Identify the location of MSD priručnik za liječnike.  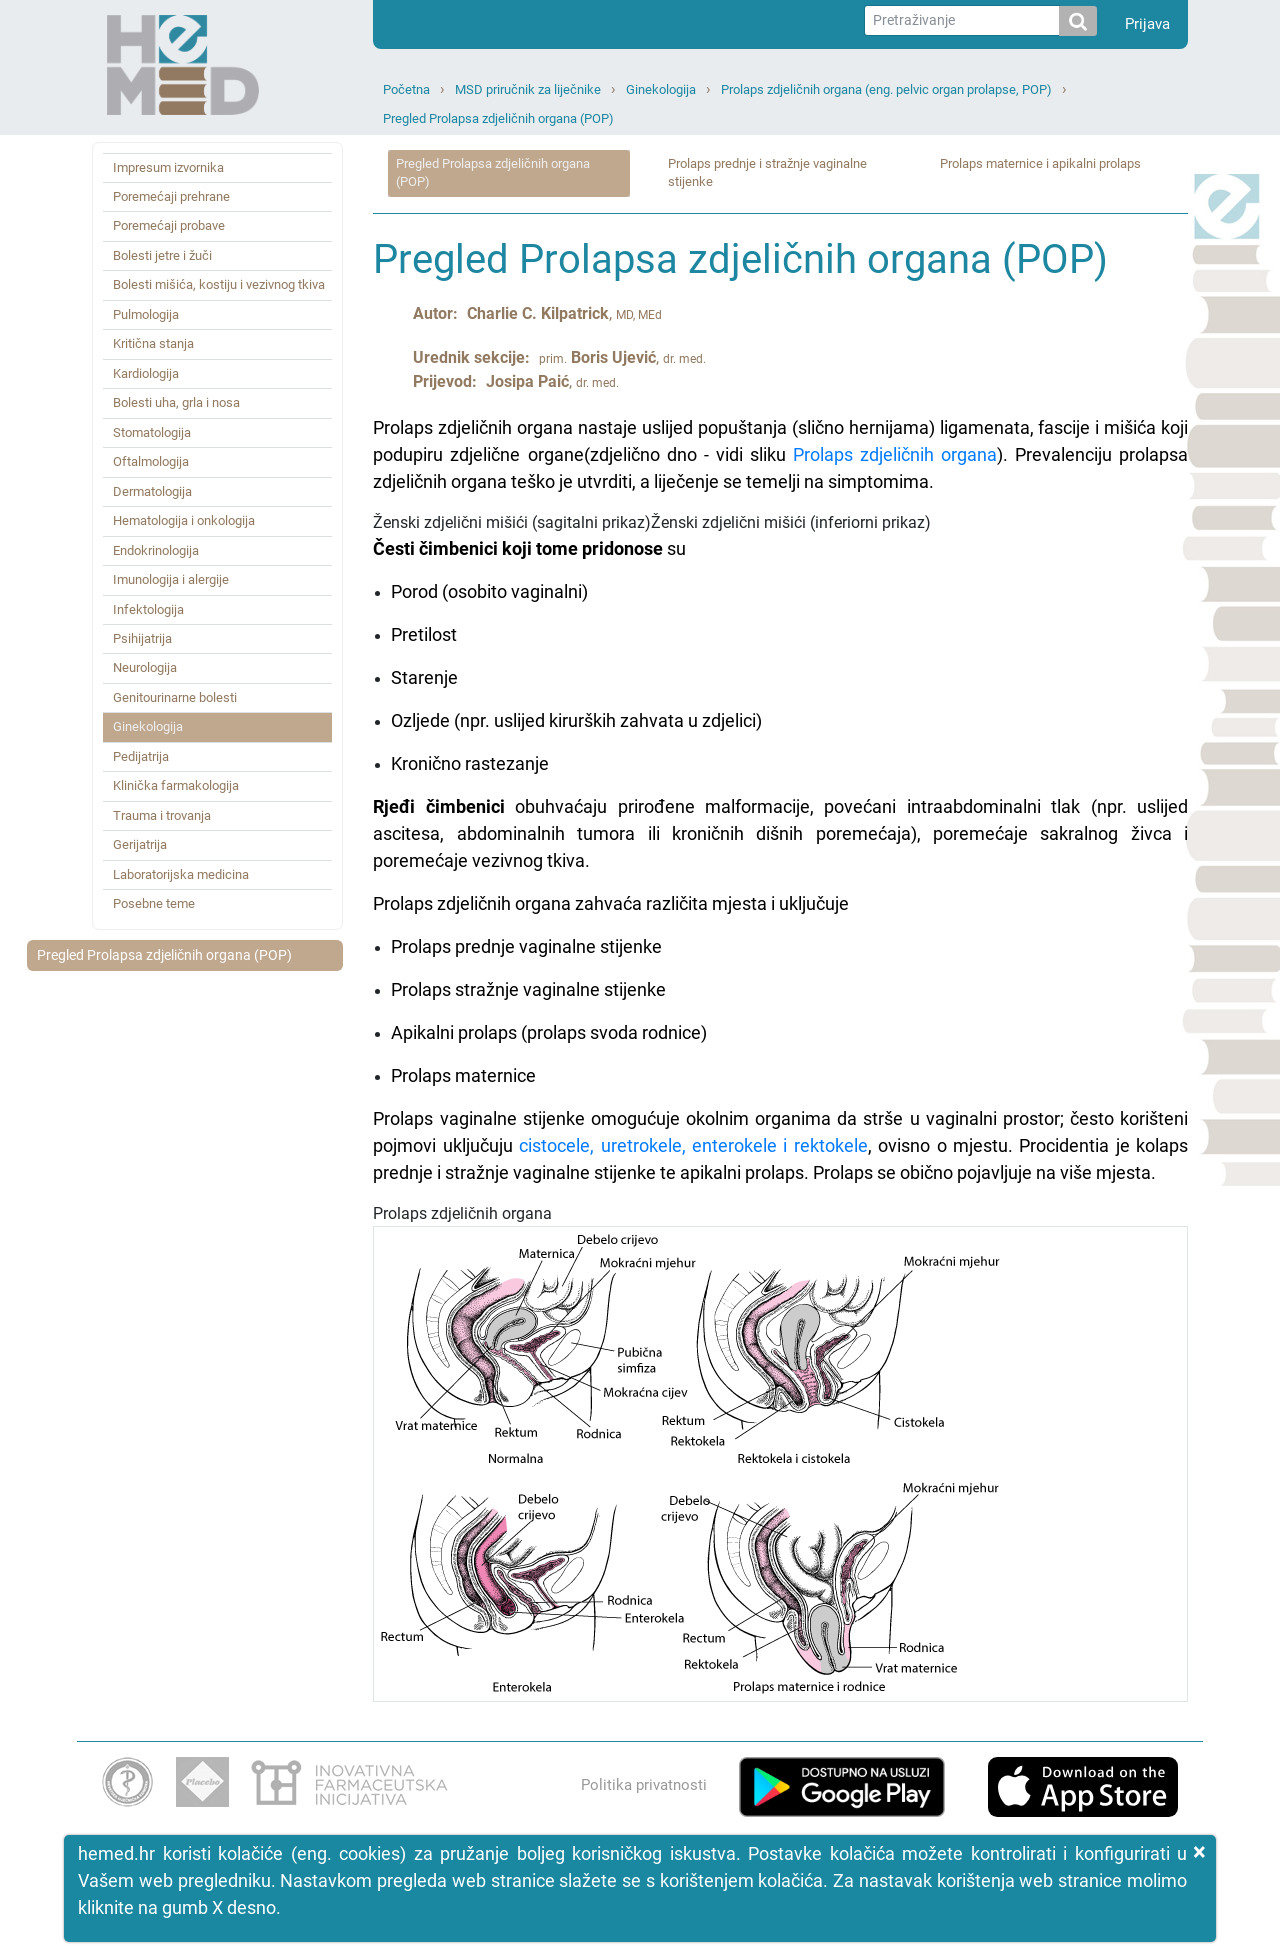
(528, 89).